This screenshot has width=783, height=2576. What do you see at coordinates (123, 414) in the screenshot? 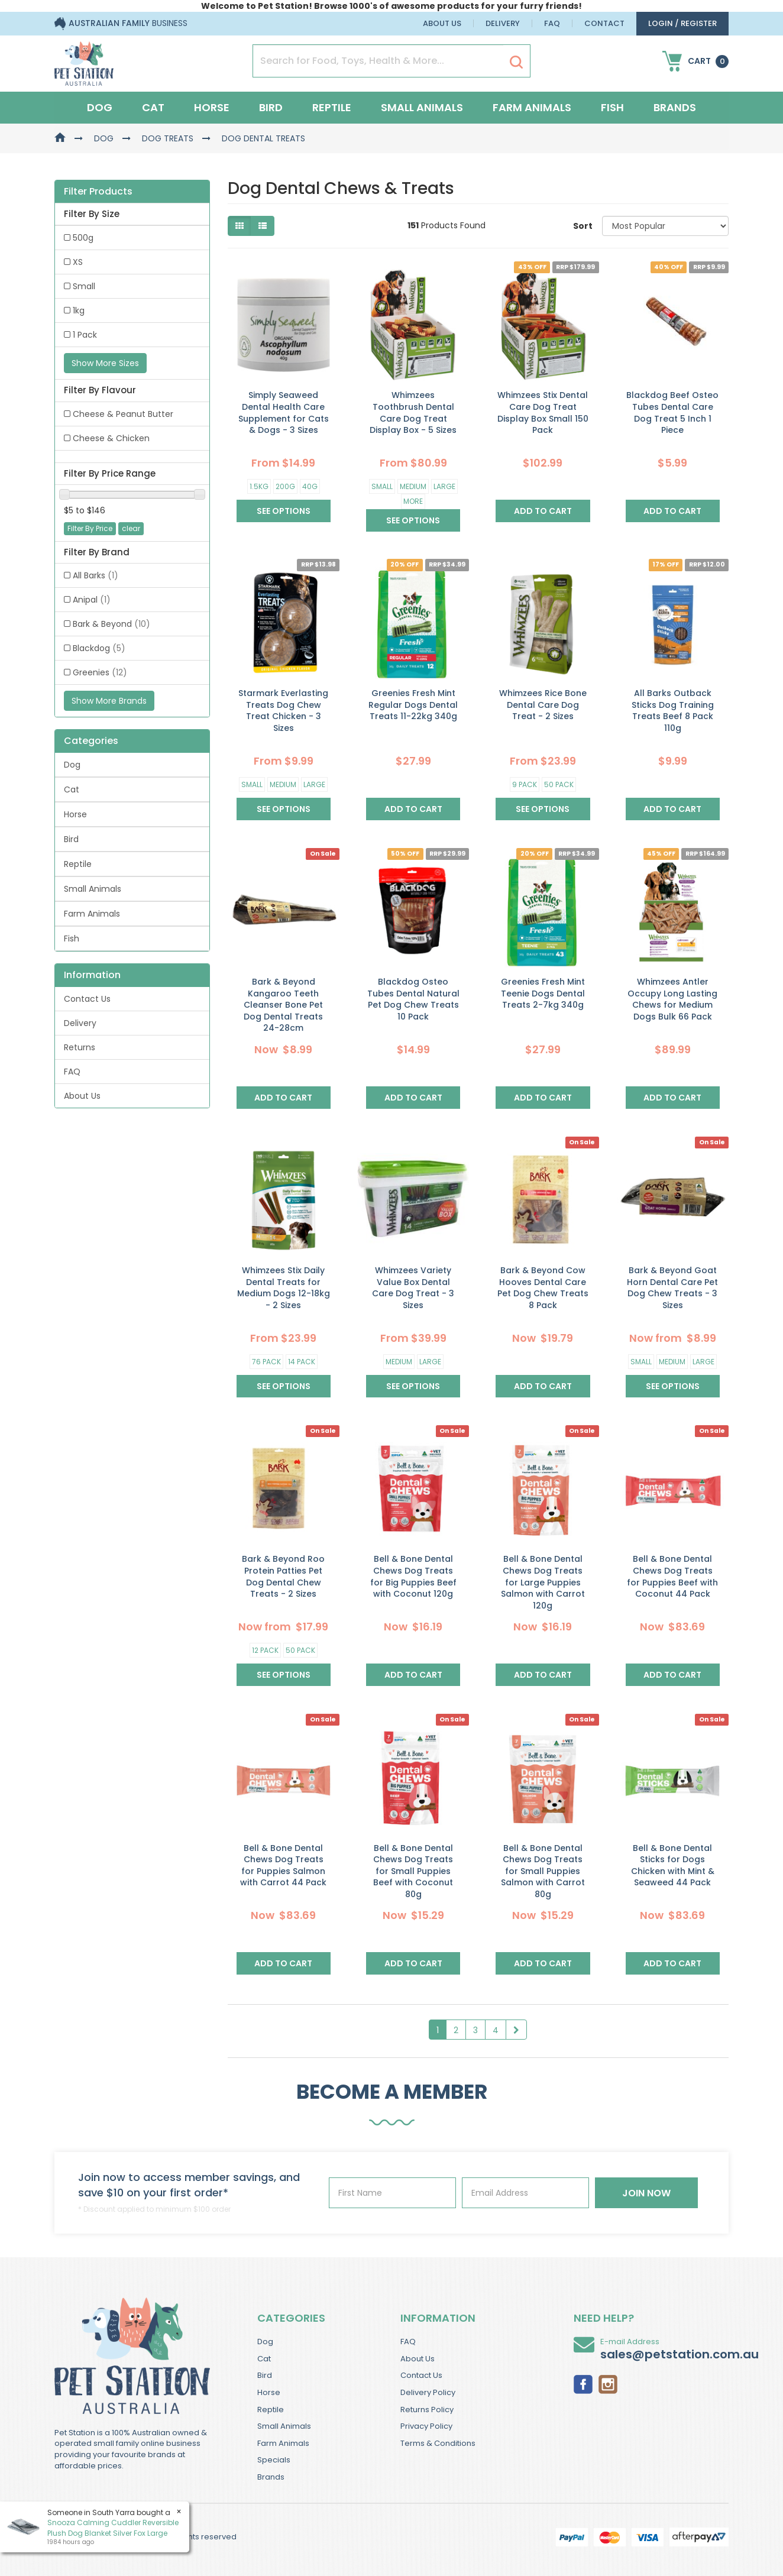
I see `Cheese & Peanut Butter [link]` at bounding box center [123, 414].